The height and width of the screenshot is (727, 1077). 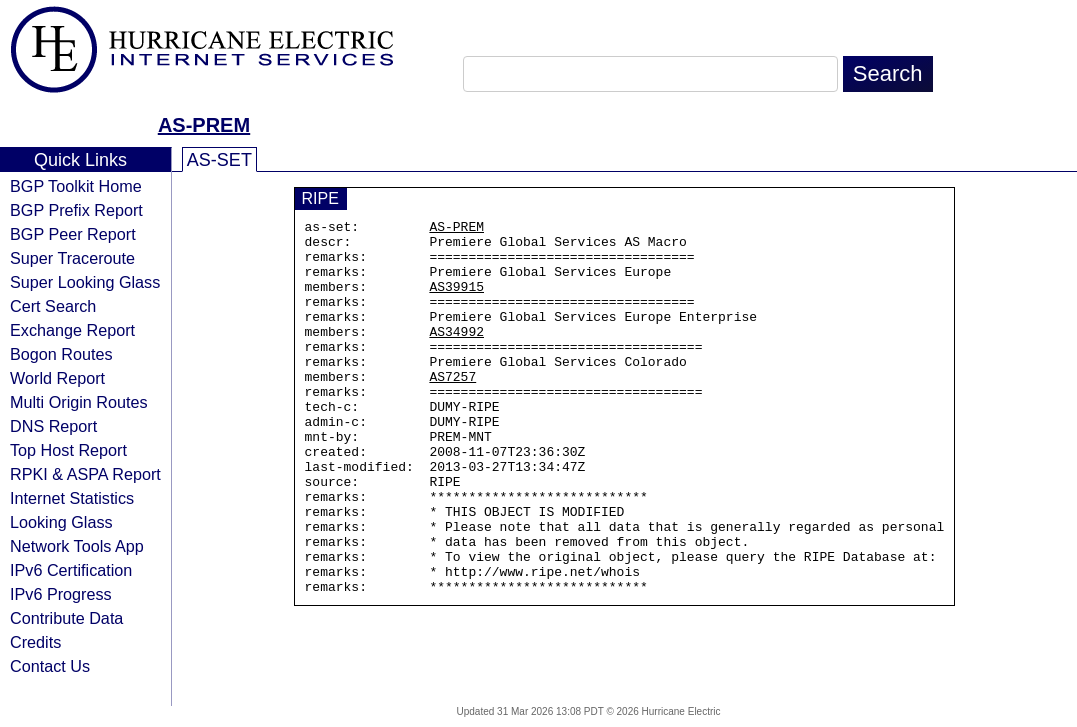 I want to click on AS34992, so click(x=456, y=355).